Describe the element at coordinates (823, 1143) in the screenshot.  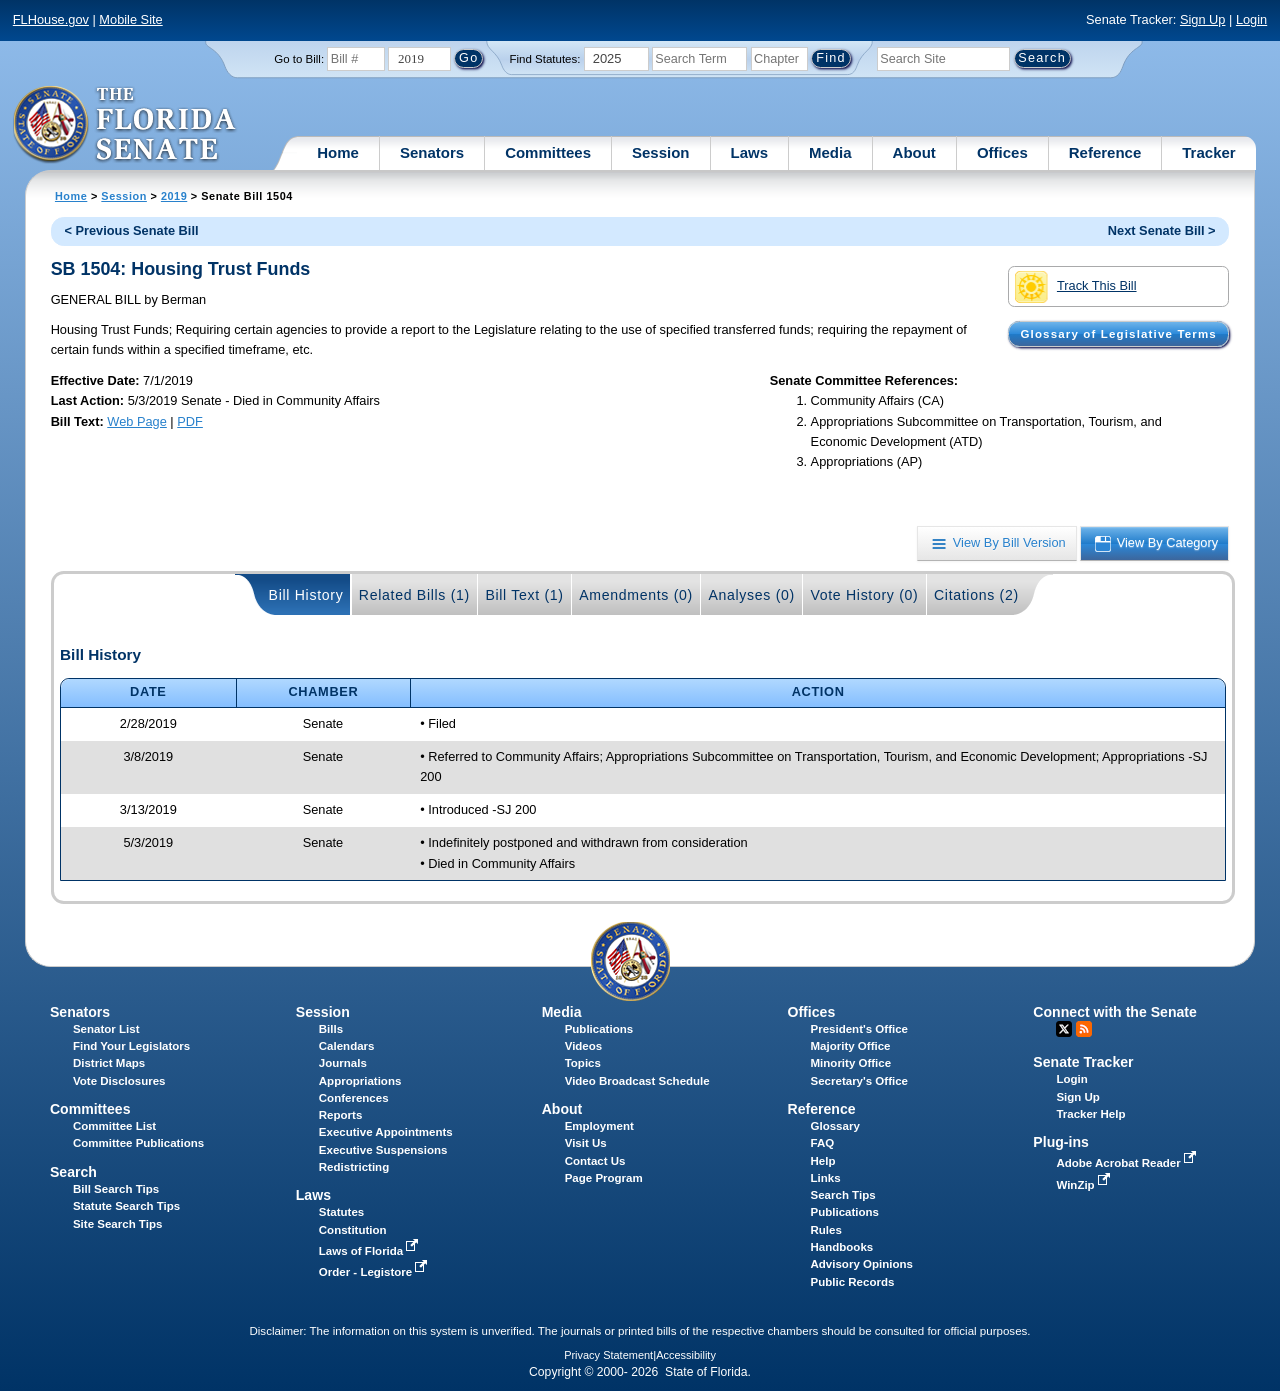
I see `FAQ` at that location.